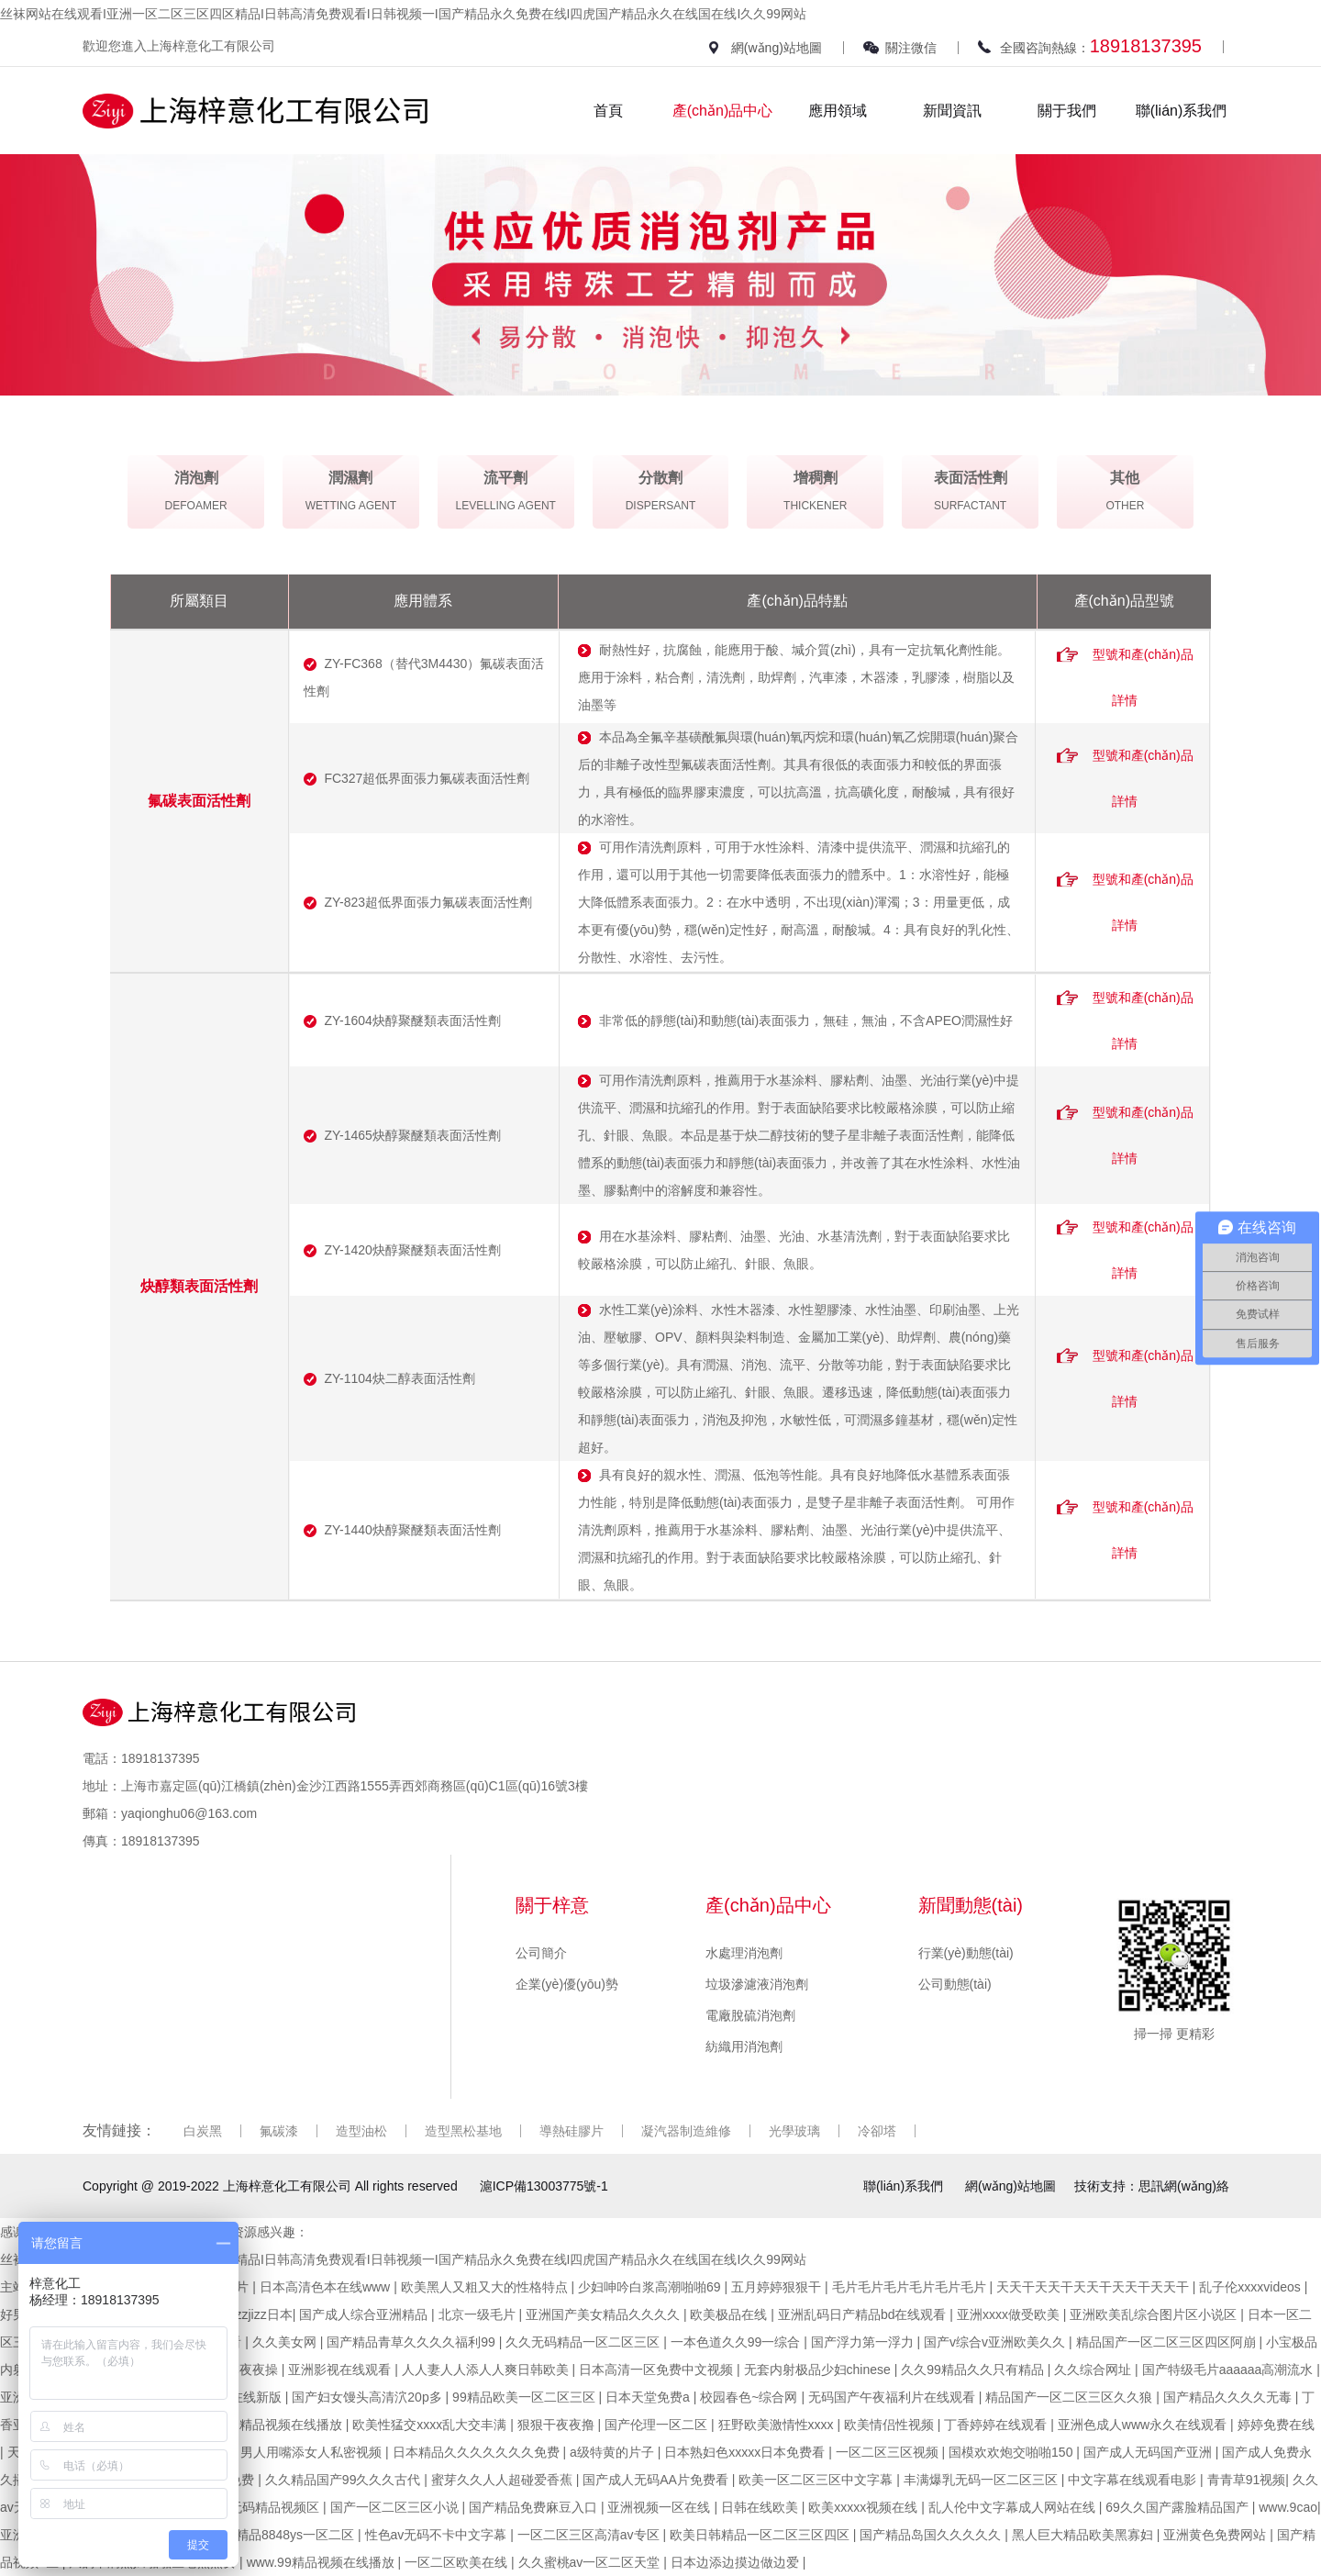 The width and height of the screenshot is (1321, 2576). Describe the element at coordinates (982, 2479) in the screenshot. I see `丰满爆乳无码一区二区三区` at that location.